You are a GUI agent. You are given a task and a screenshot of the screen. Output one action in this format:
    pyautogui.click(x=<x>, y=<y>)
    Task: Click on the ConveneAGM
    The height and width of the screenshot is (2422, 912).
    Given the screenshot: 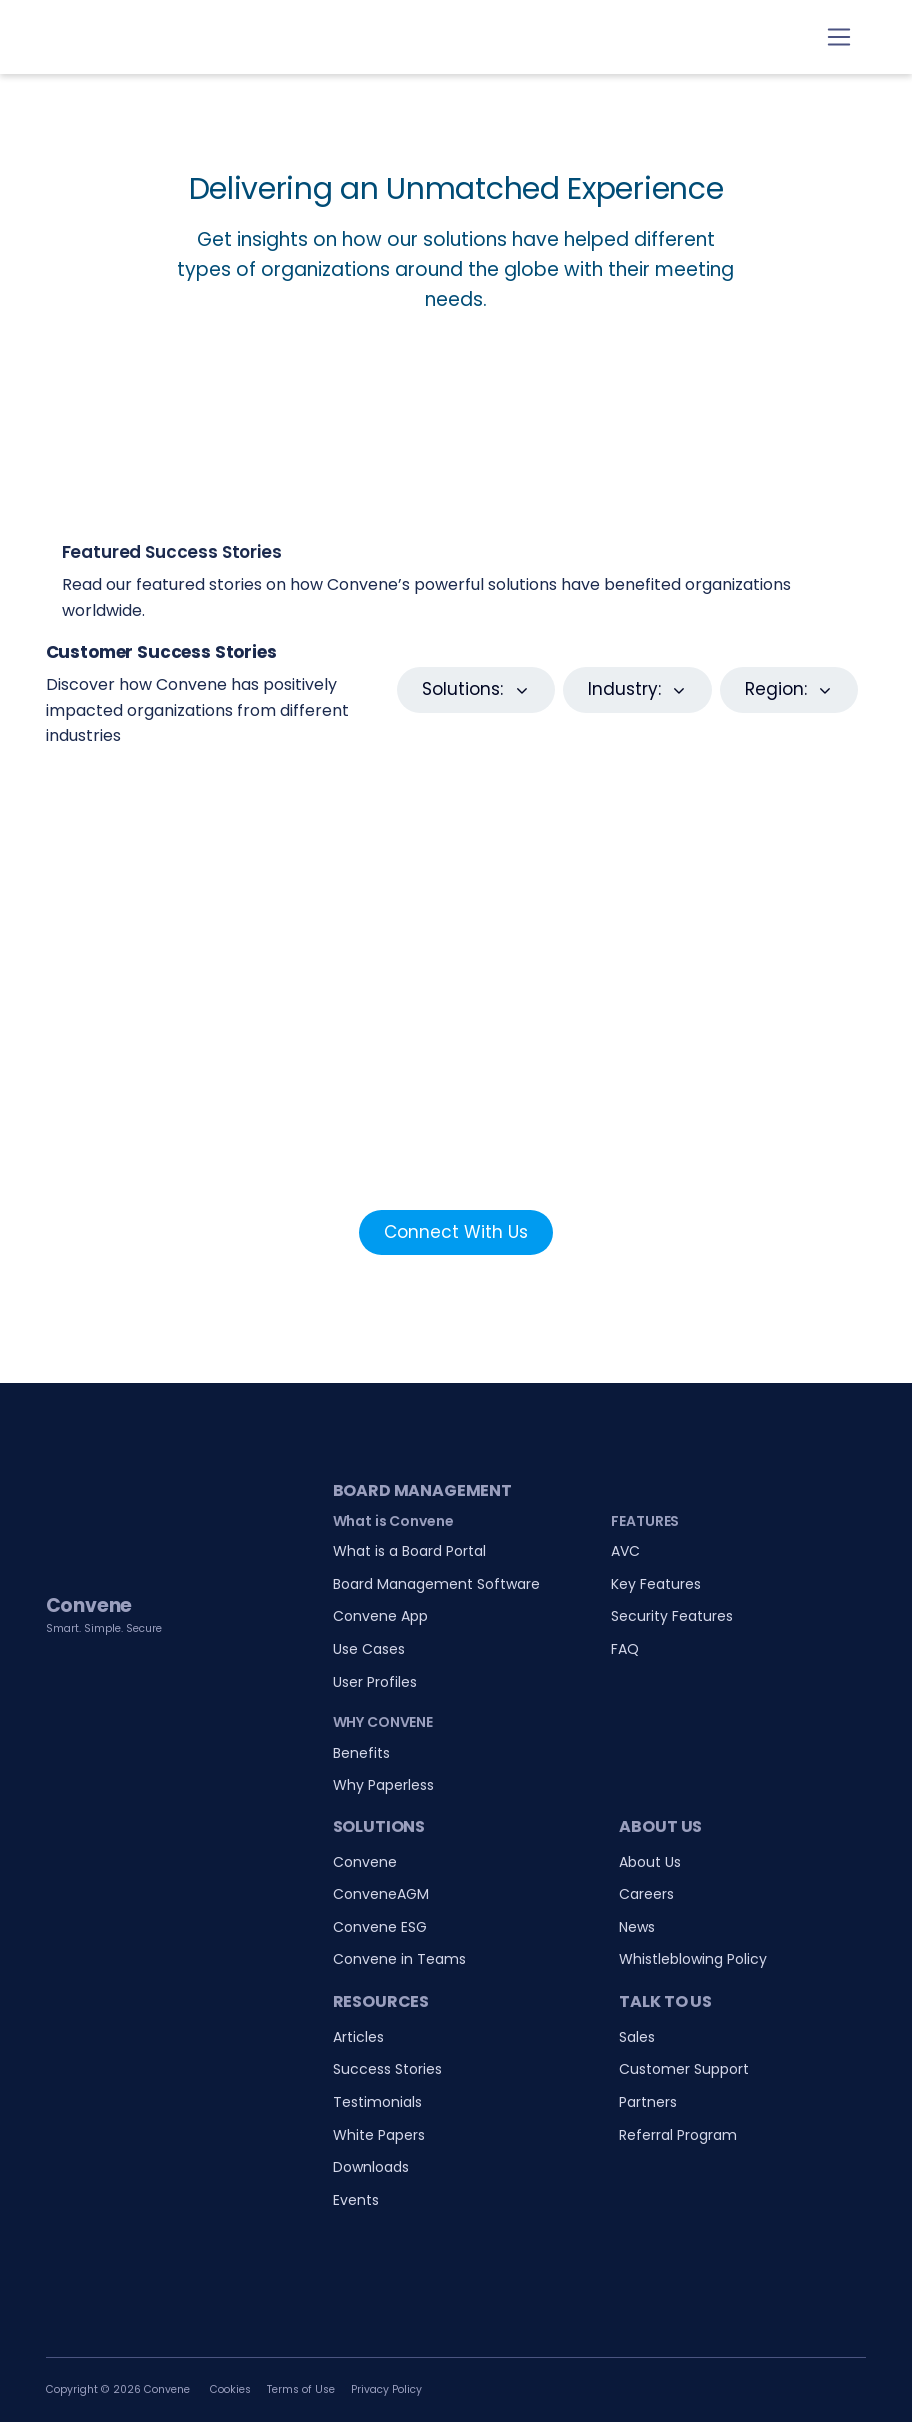 What is the action you would take?
    pyautogui.click(x=381, y=1894)
    